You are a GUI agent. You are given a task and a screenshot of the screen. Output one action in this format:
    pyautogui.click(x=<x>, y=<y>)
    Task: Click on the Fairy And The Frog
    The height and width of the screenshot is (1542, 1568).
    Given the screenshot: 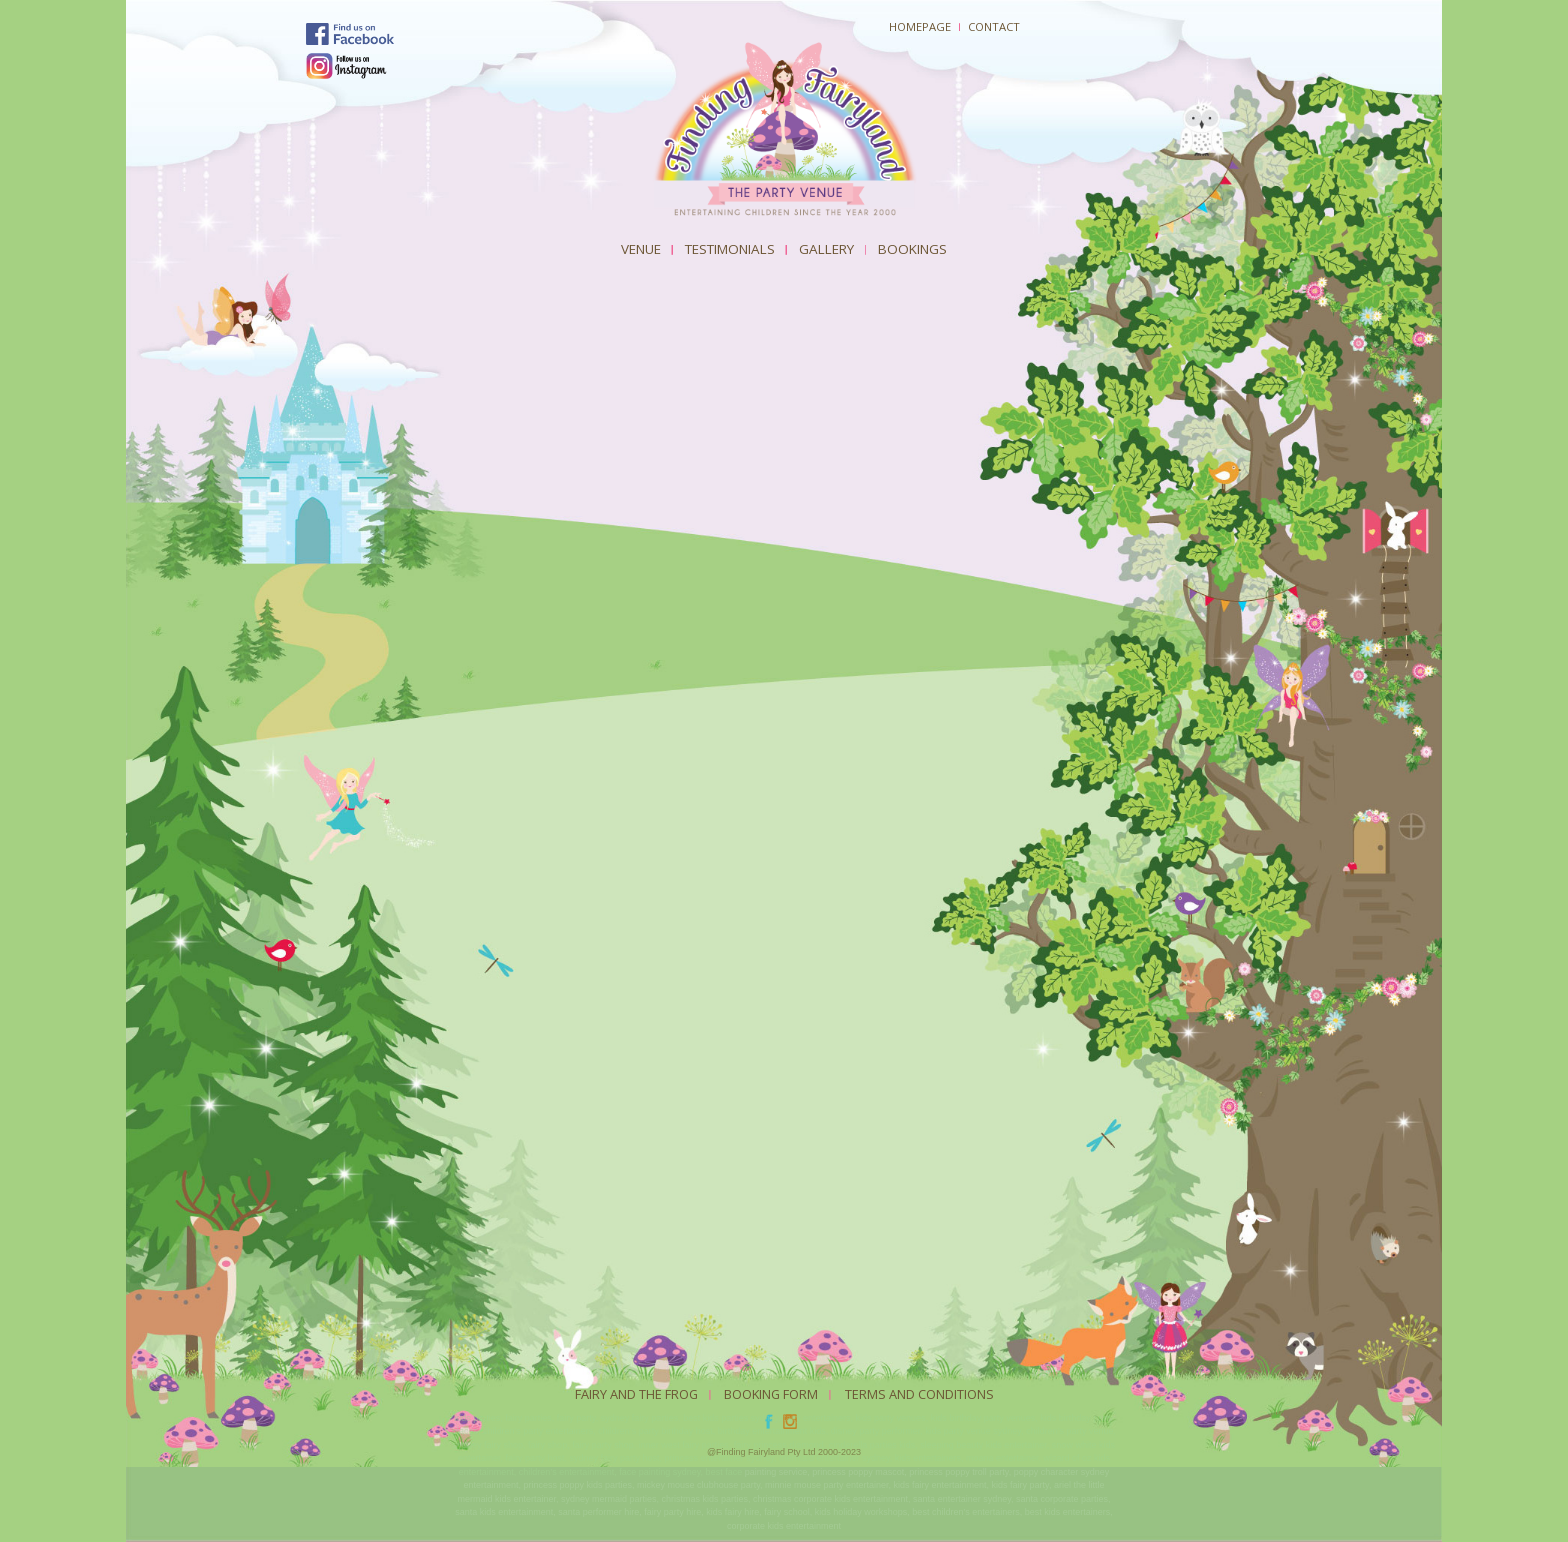 What is the action you would take?
    pyautogui.click(x=636, y=1394)
    